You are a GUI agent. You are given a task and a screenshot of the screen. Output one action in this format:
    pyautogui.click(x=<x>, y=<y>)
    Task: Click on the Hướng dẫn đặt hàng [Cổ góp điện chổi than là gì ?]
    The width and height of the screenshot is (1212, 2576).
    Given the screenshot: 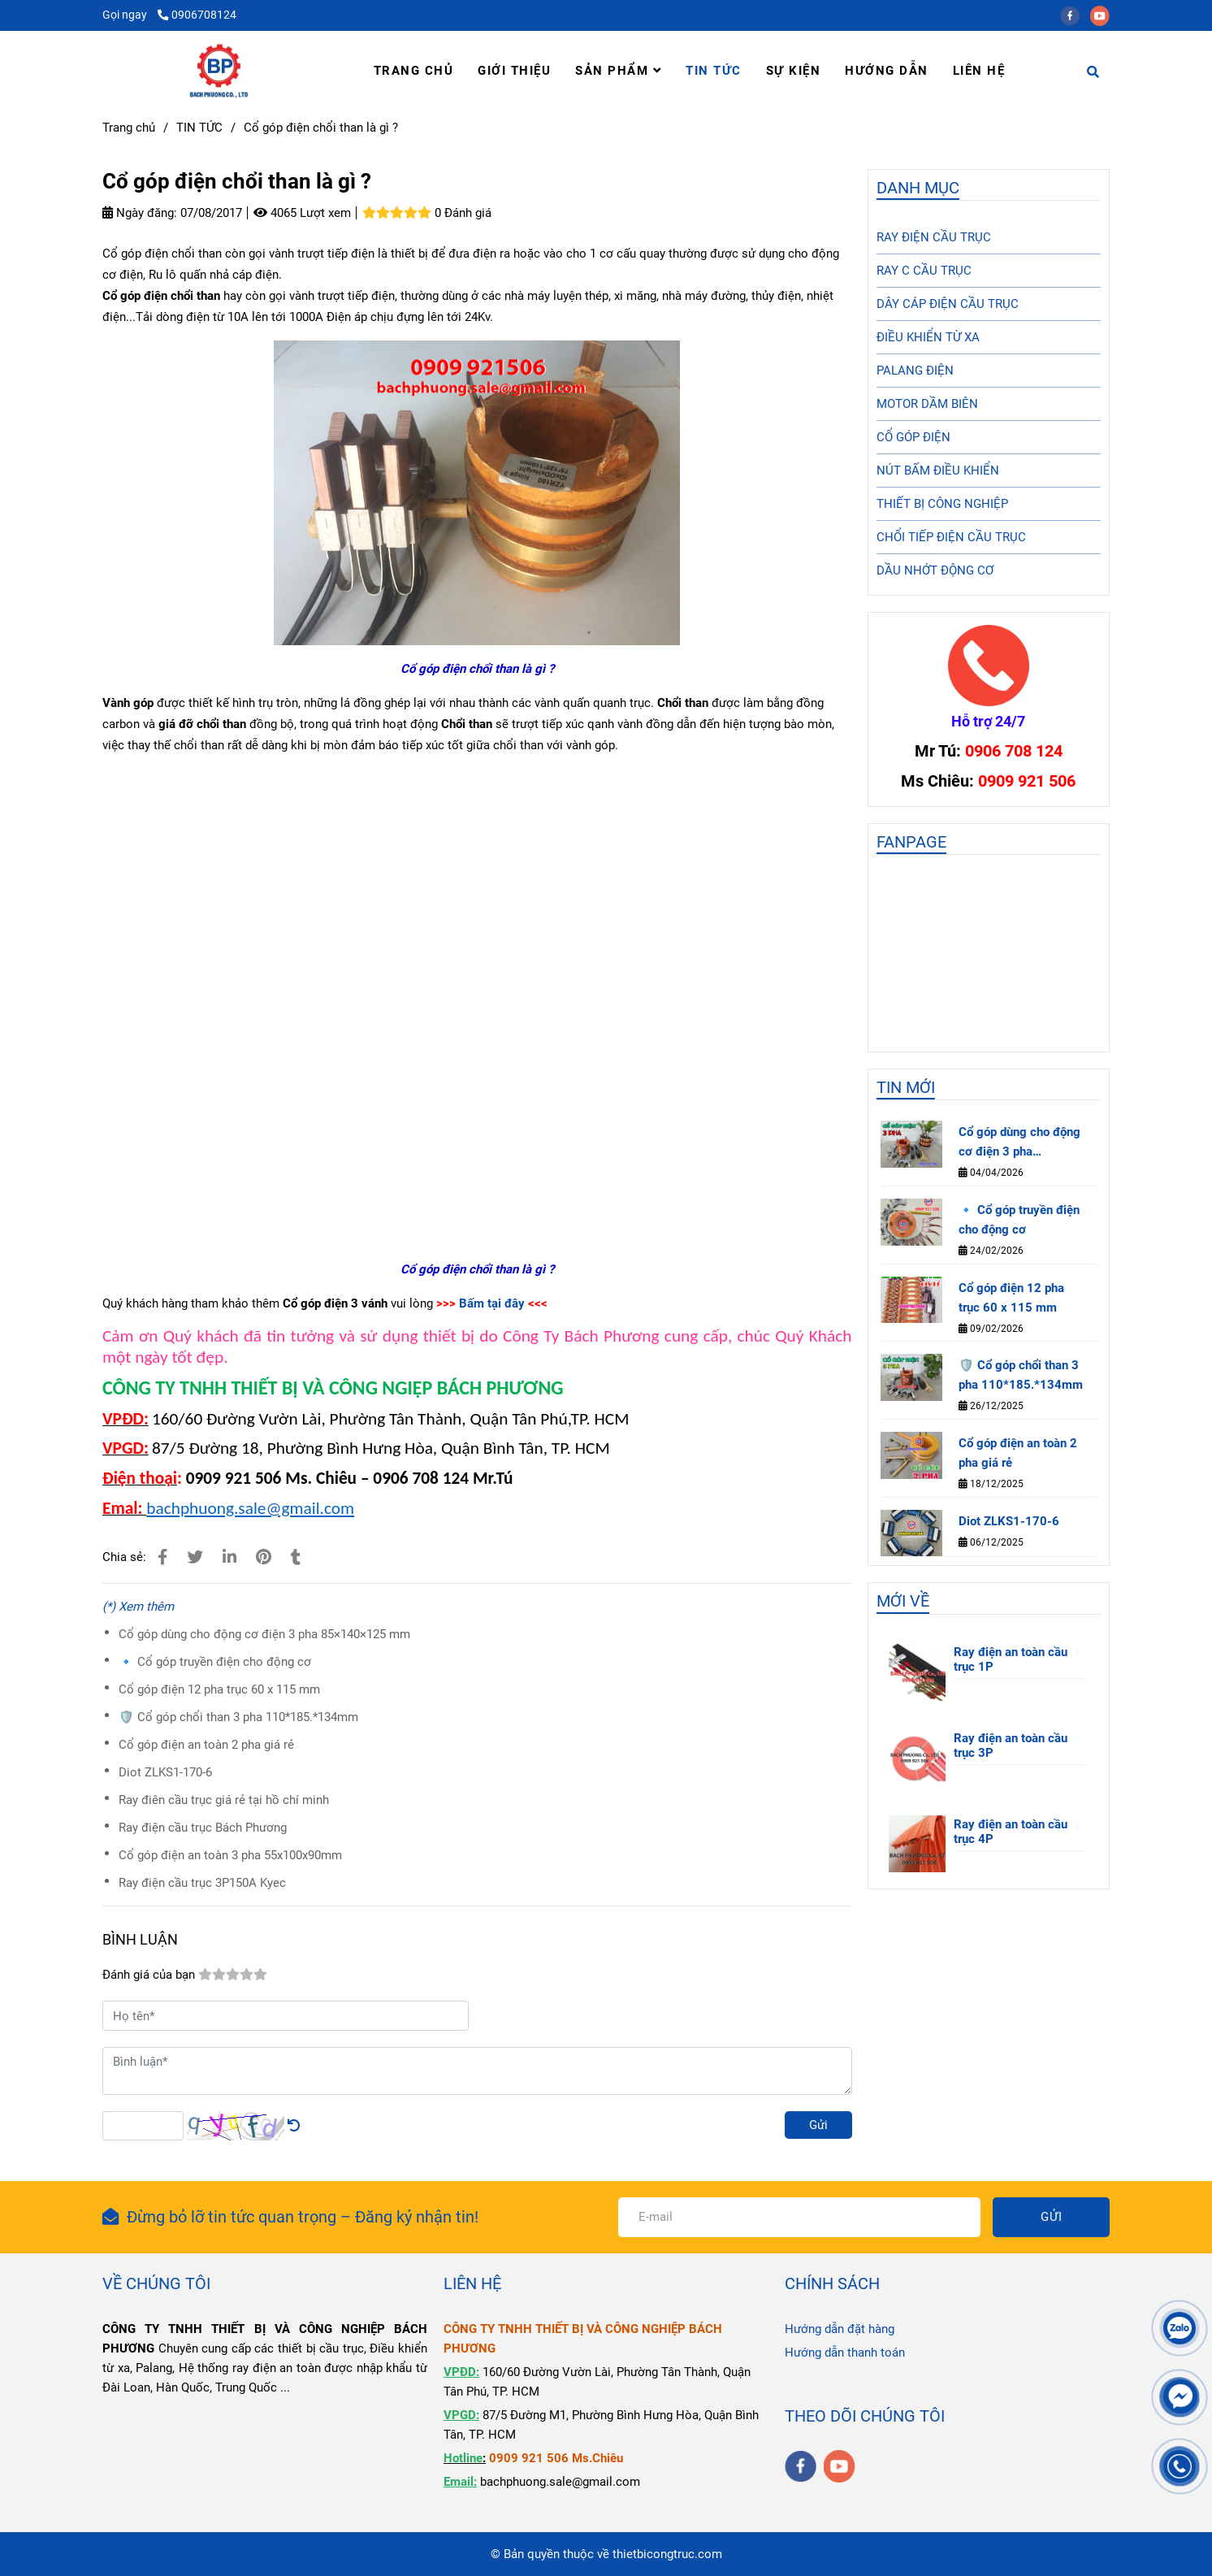 What is the action you would take?
    pyautogui.click(x=839, y=2329)
    